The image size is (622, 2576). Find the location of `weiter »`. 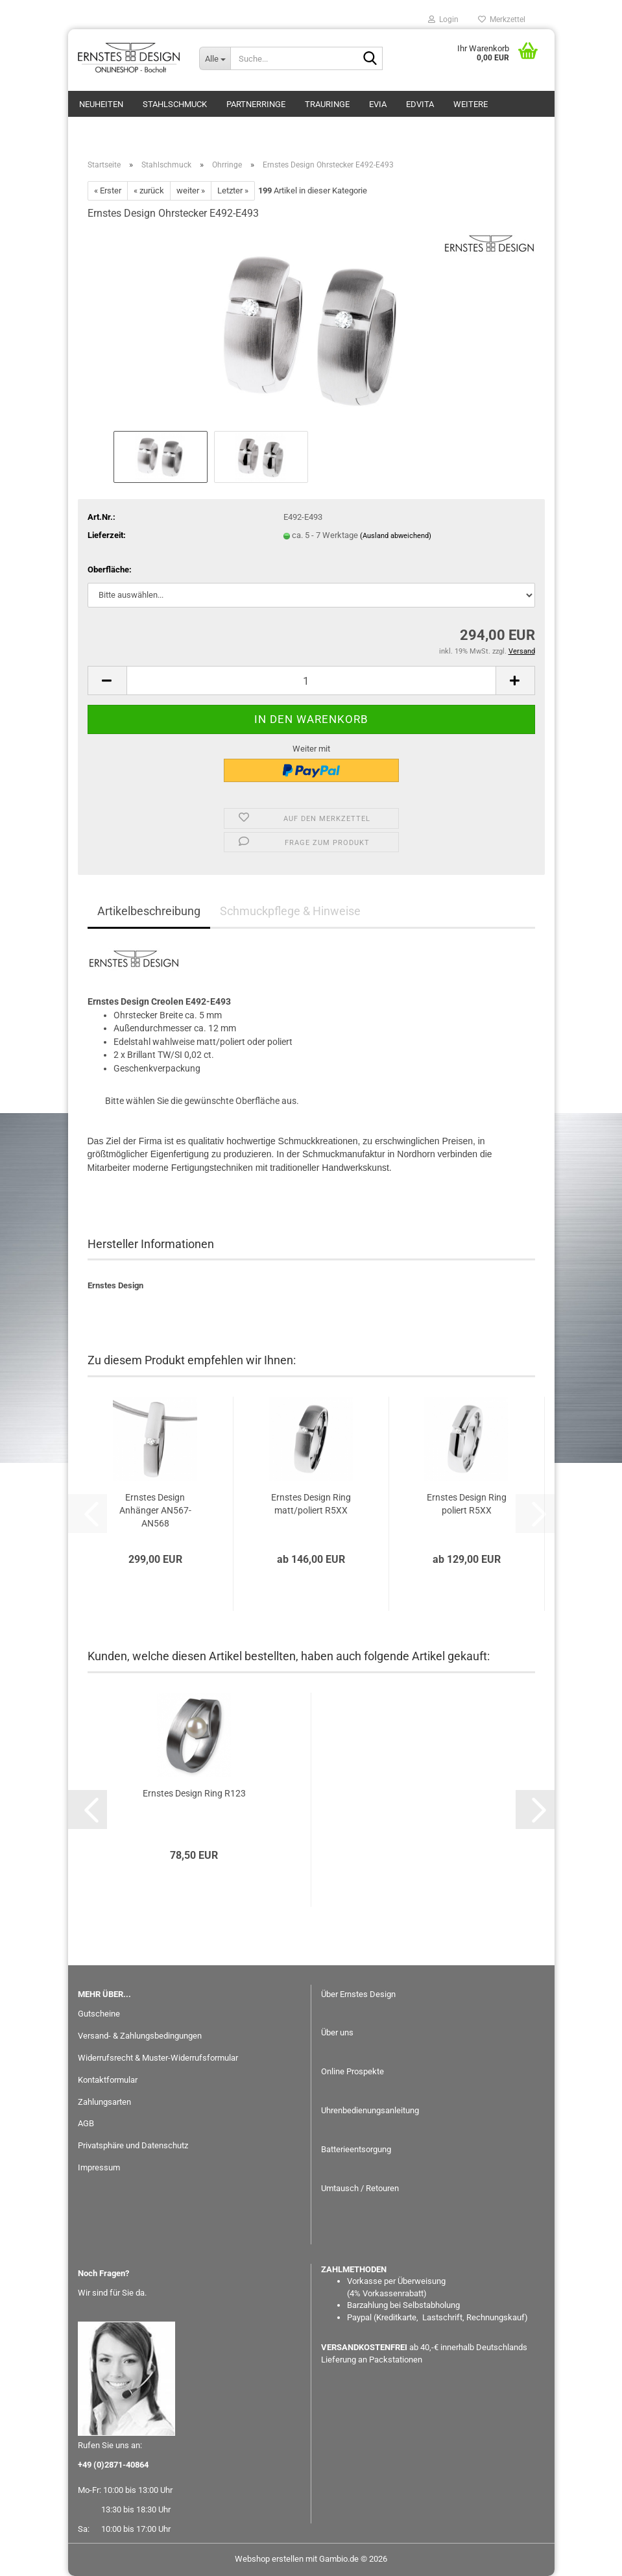

weiter » is located at coordinates (190, 190).